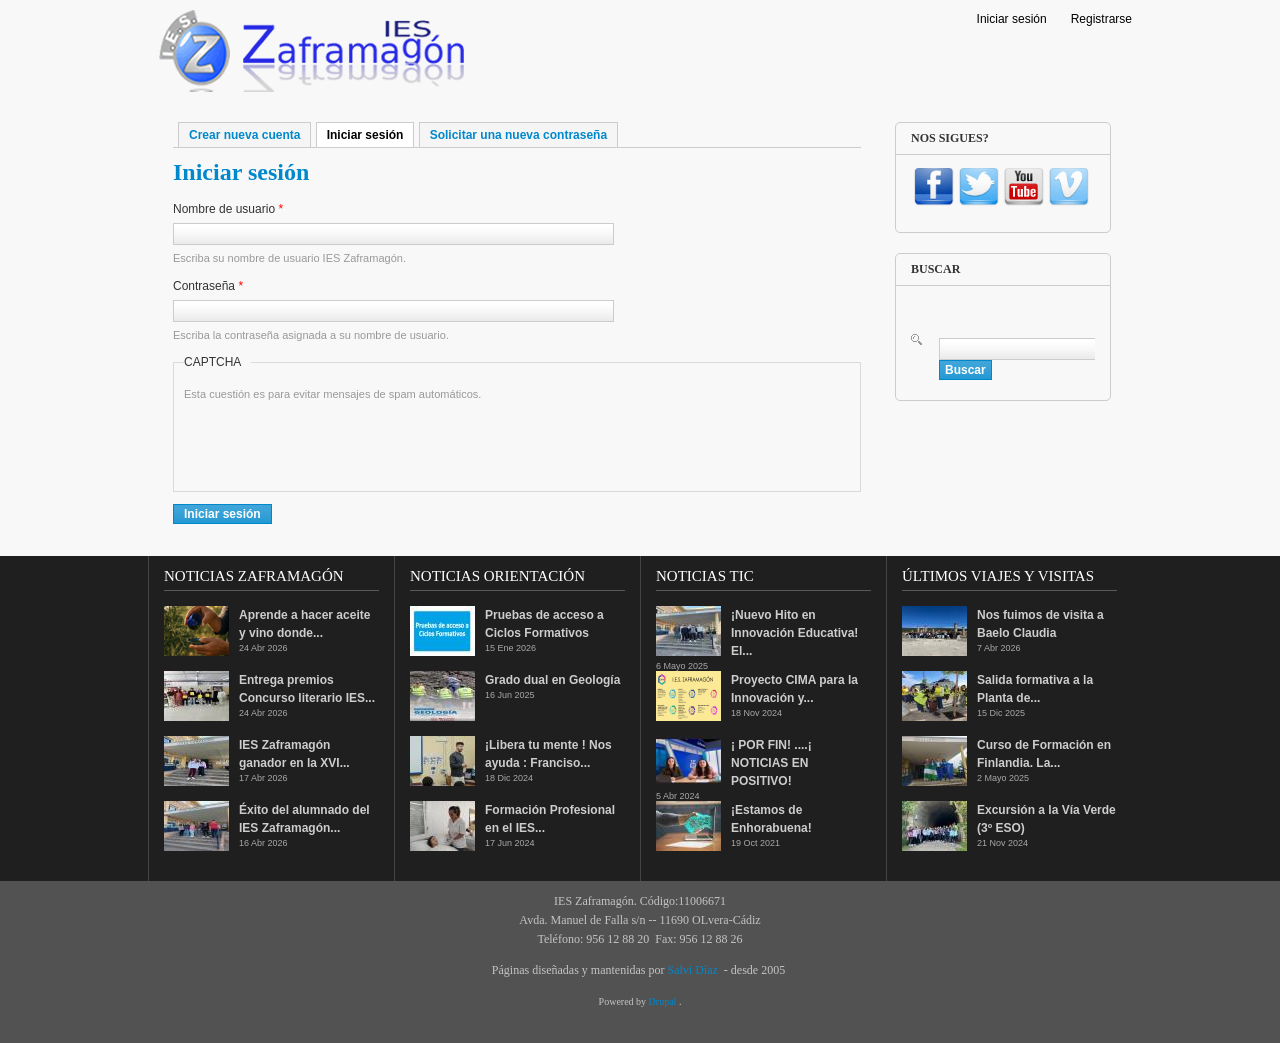 The width and height of the screenshot is (1280, 1043). I want to click on Nombre de usuario, so click(228, 209).